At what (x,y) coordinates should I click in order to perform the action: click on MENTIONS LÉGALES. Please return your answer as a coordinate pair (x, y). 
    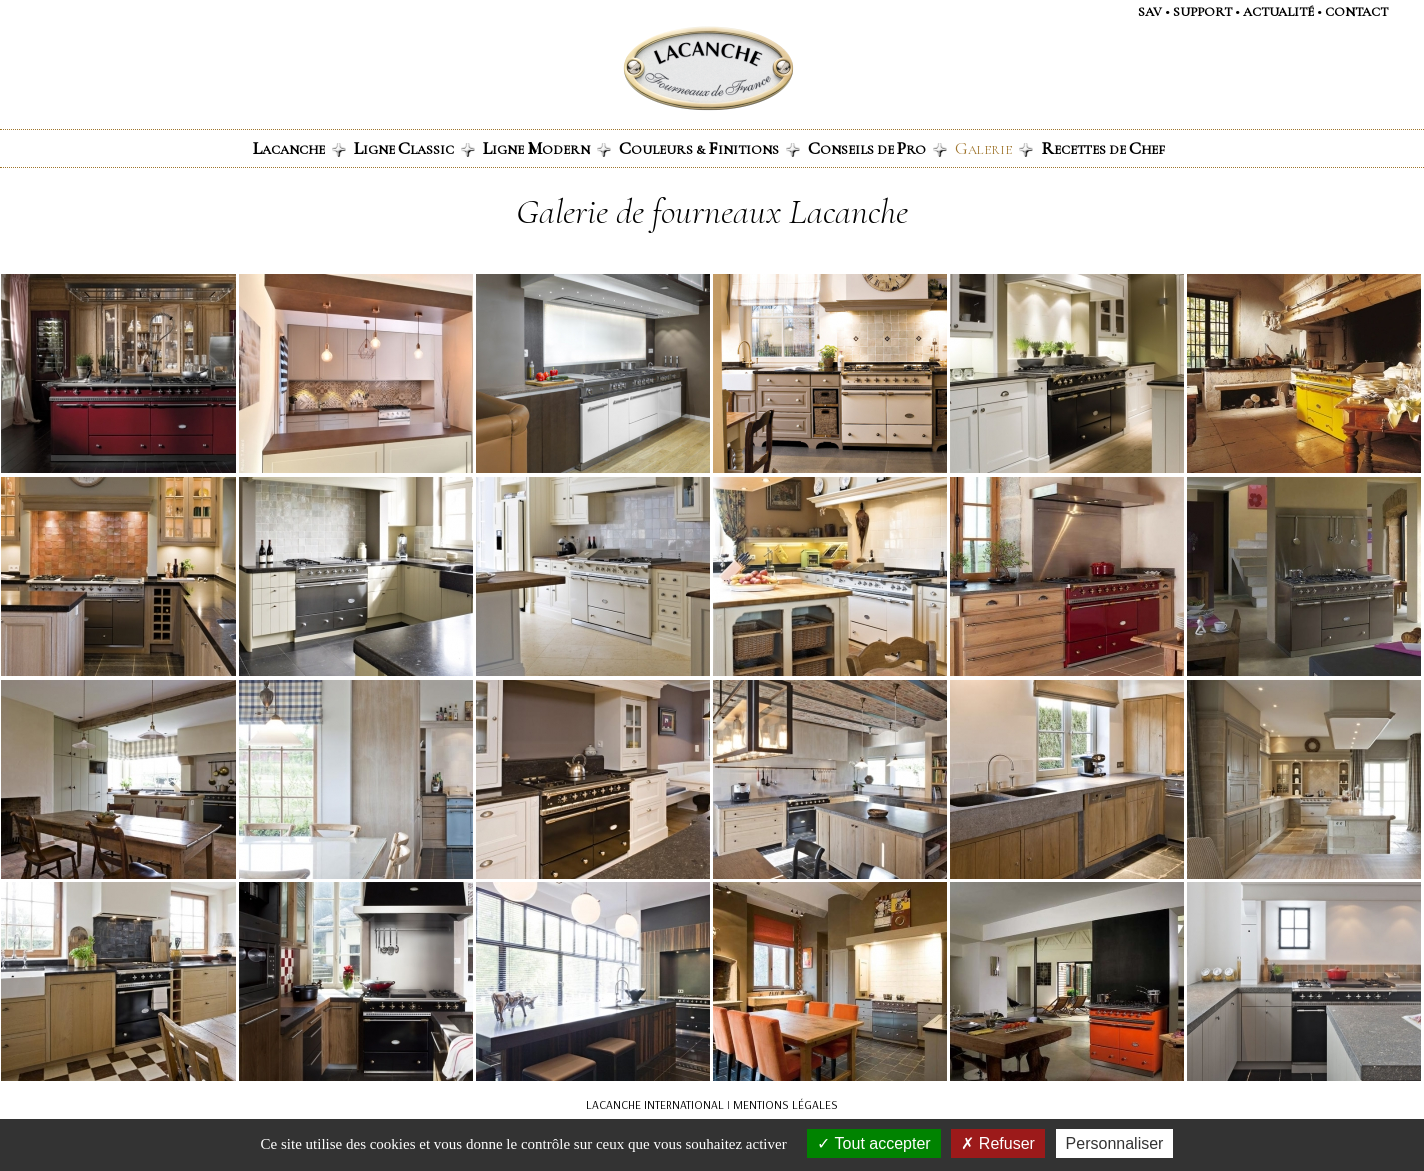
    Looking at the image, I should click on (785, 1104).